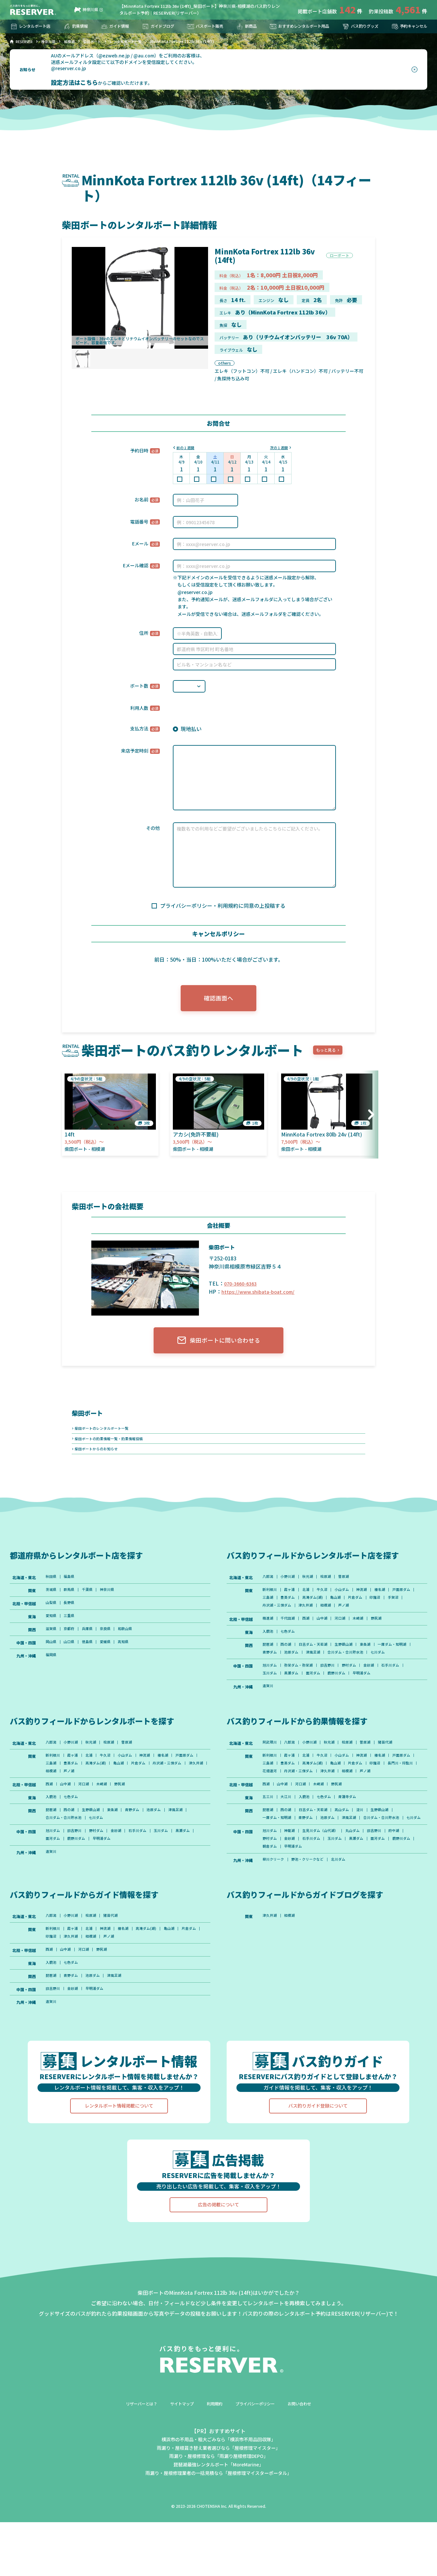 Image resolution: width=437 pixels, height=2576 pixels. What do you see at coordinates (218, 2539) in the screenshot?
I see `雨漏り・屋根修理業者の一括見積なら「屋根修理マイスターポータル」` at bounding box center [218, 2539].